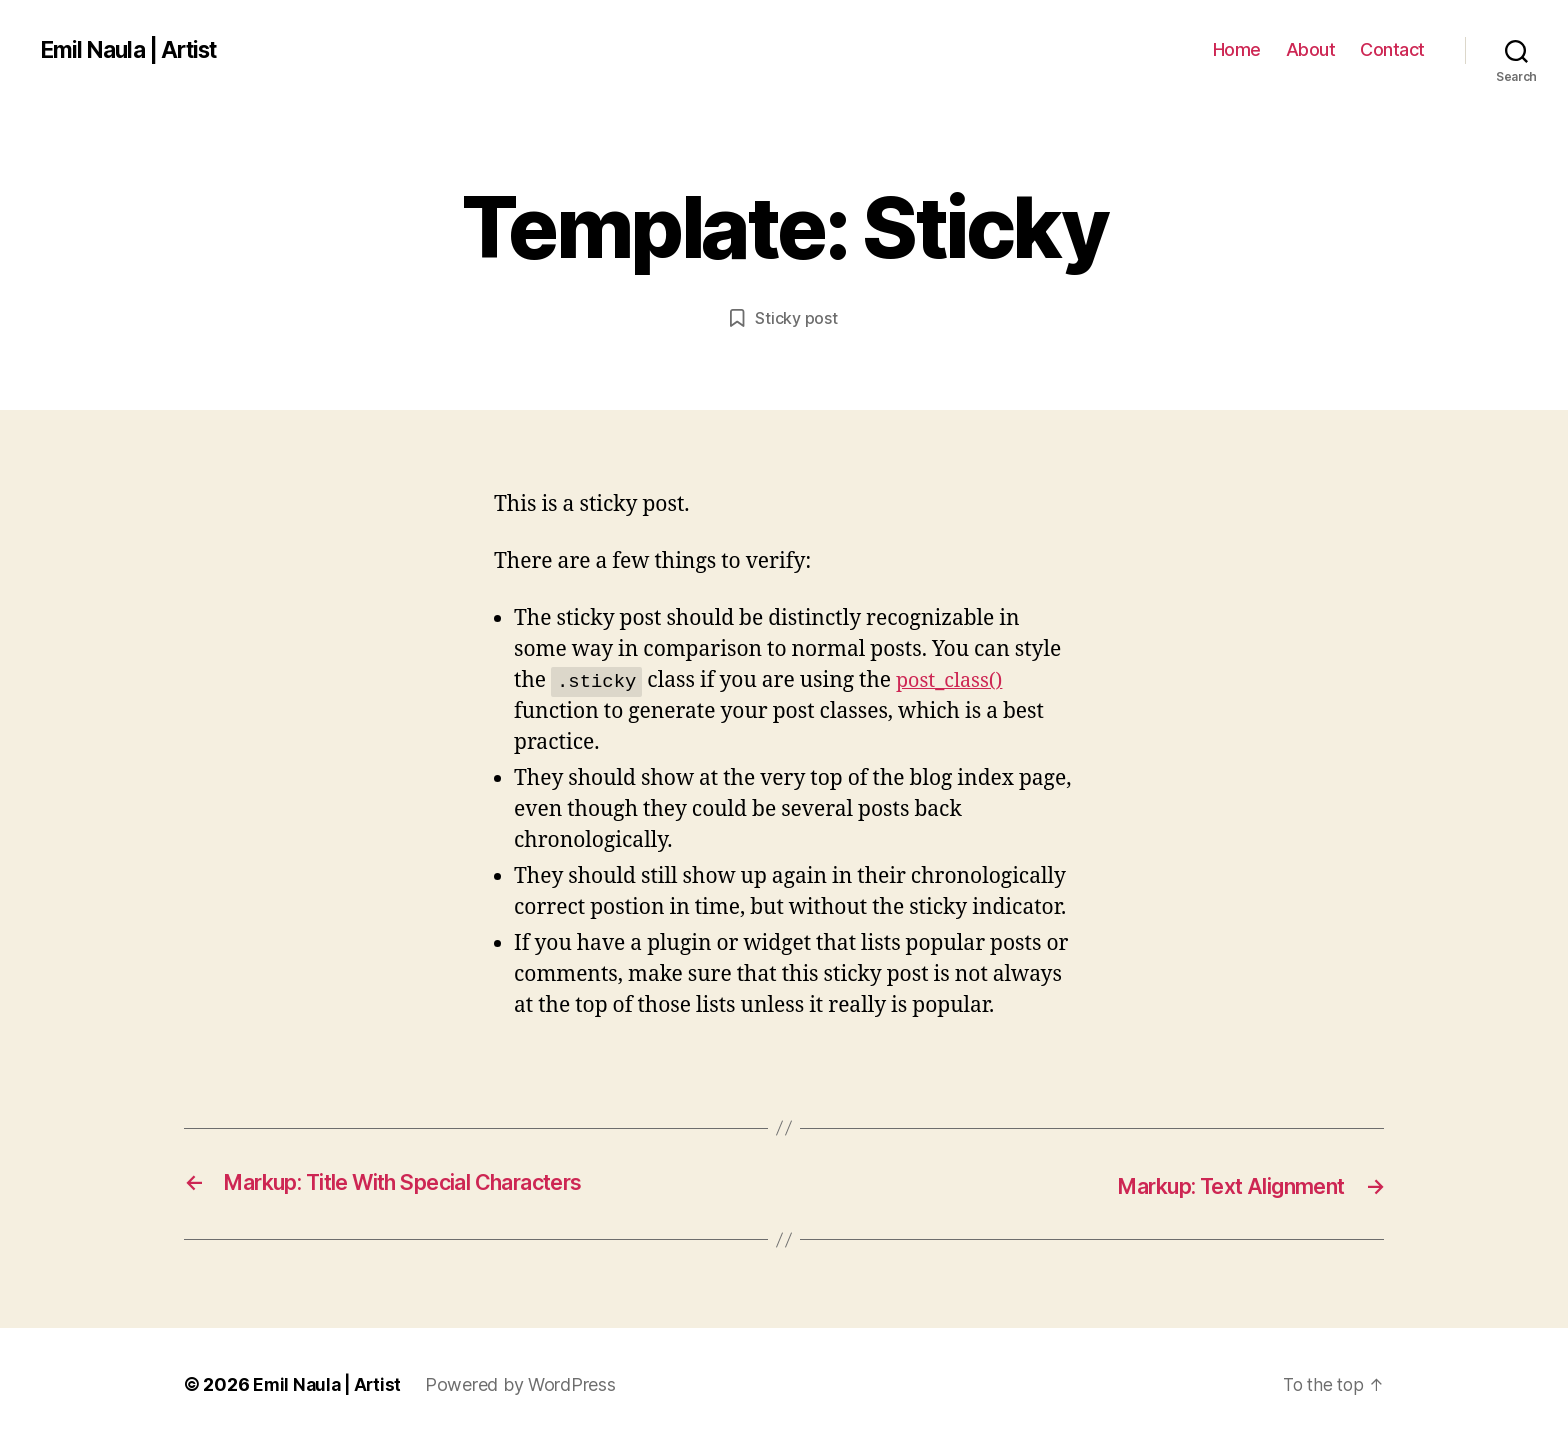 This screenshot has width=1568, height=1440. I want to click on Emil Naula | Artist, so click(135, 50).